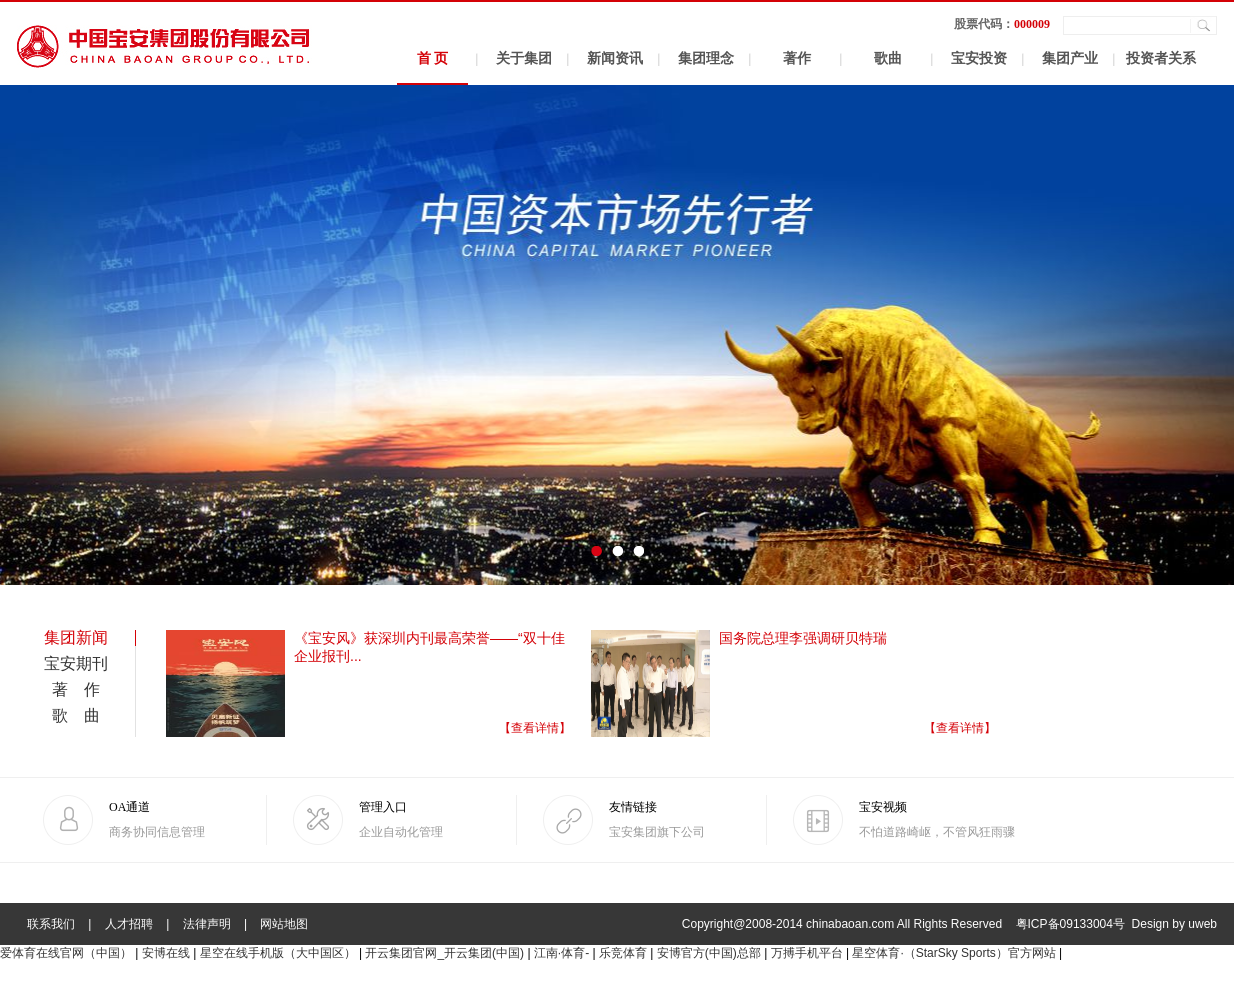 Image resolution: width=1234 pixels, height=996 pixels. I want to click on 国务院总理李强调研贝特瑞, so click(803, 638).